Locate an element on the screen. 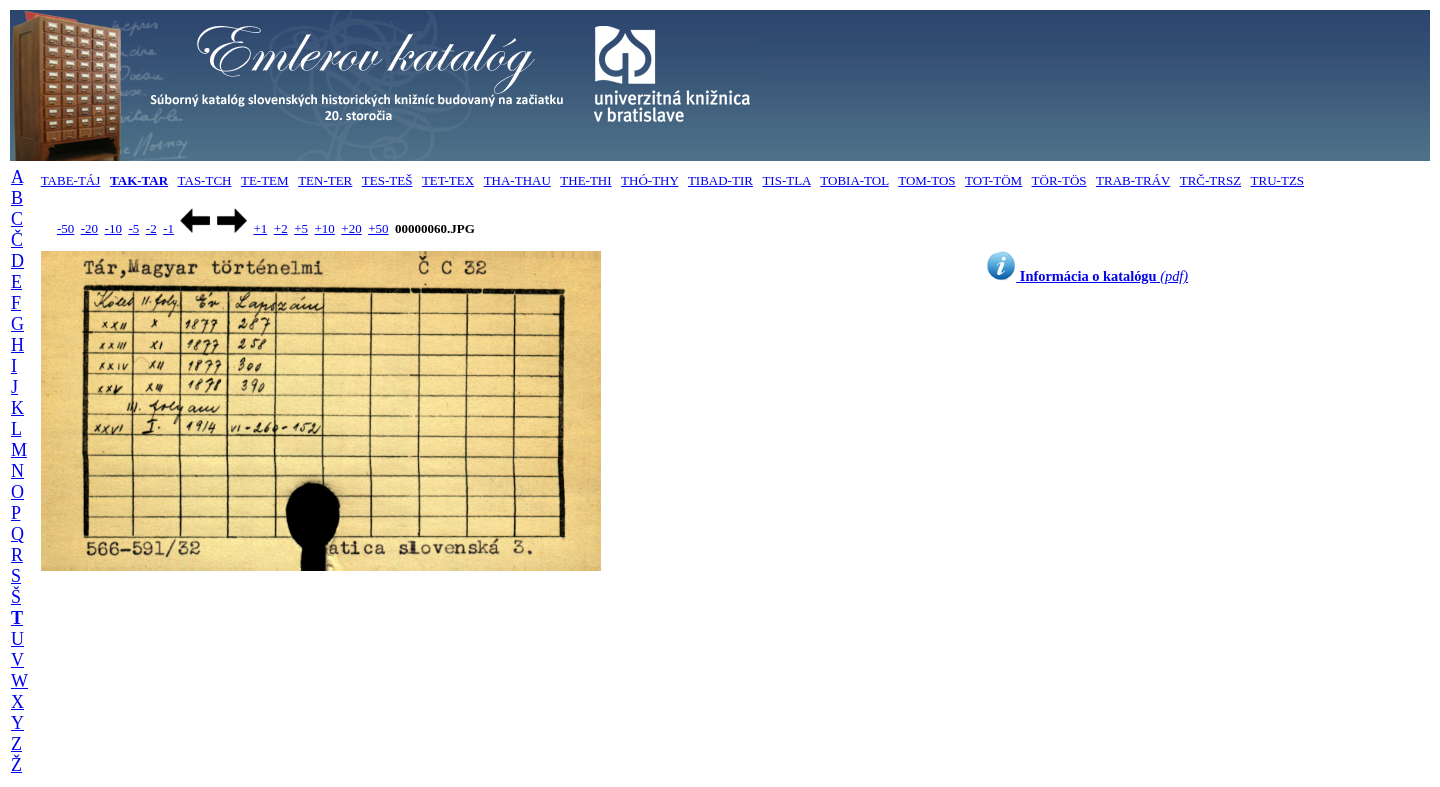 This screenshot has height=787, width=1440. -10 is located at coordinates (113, 228).